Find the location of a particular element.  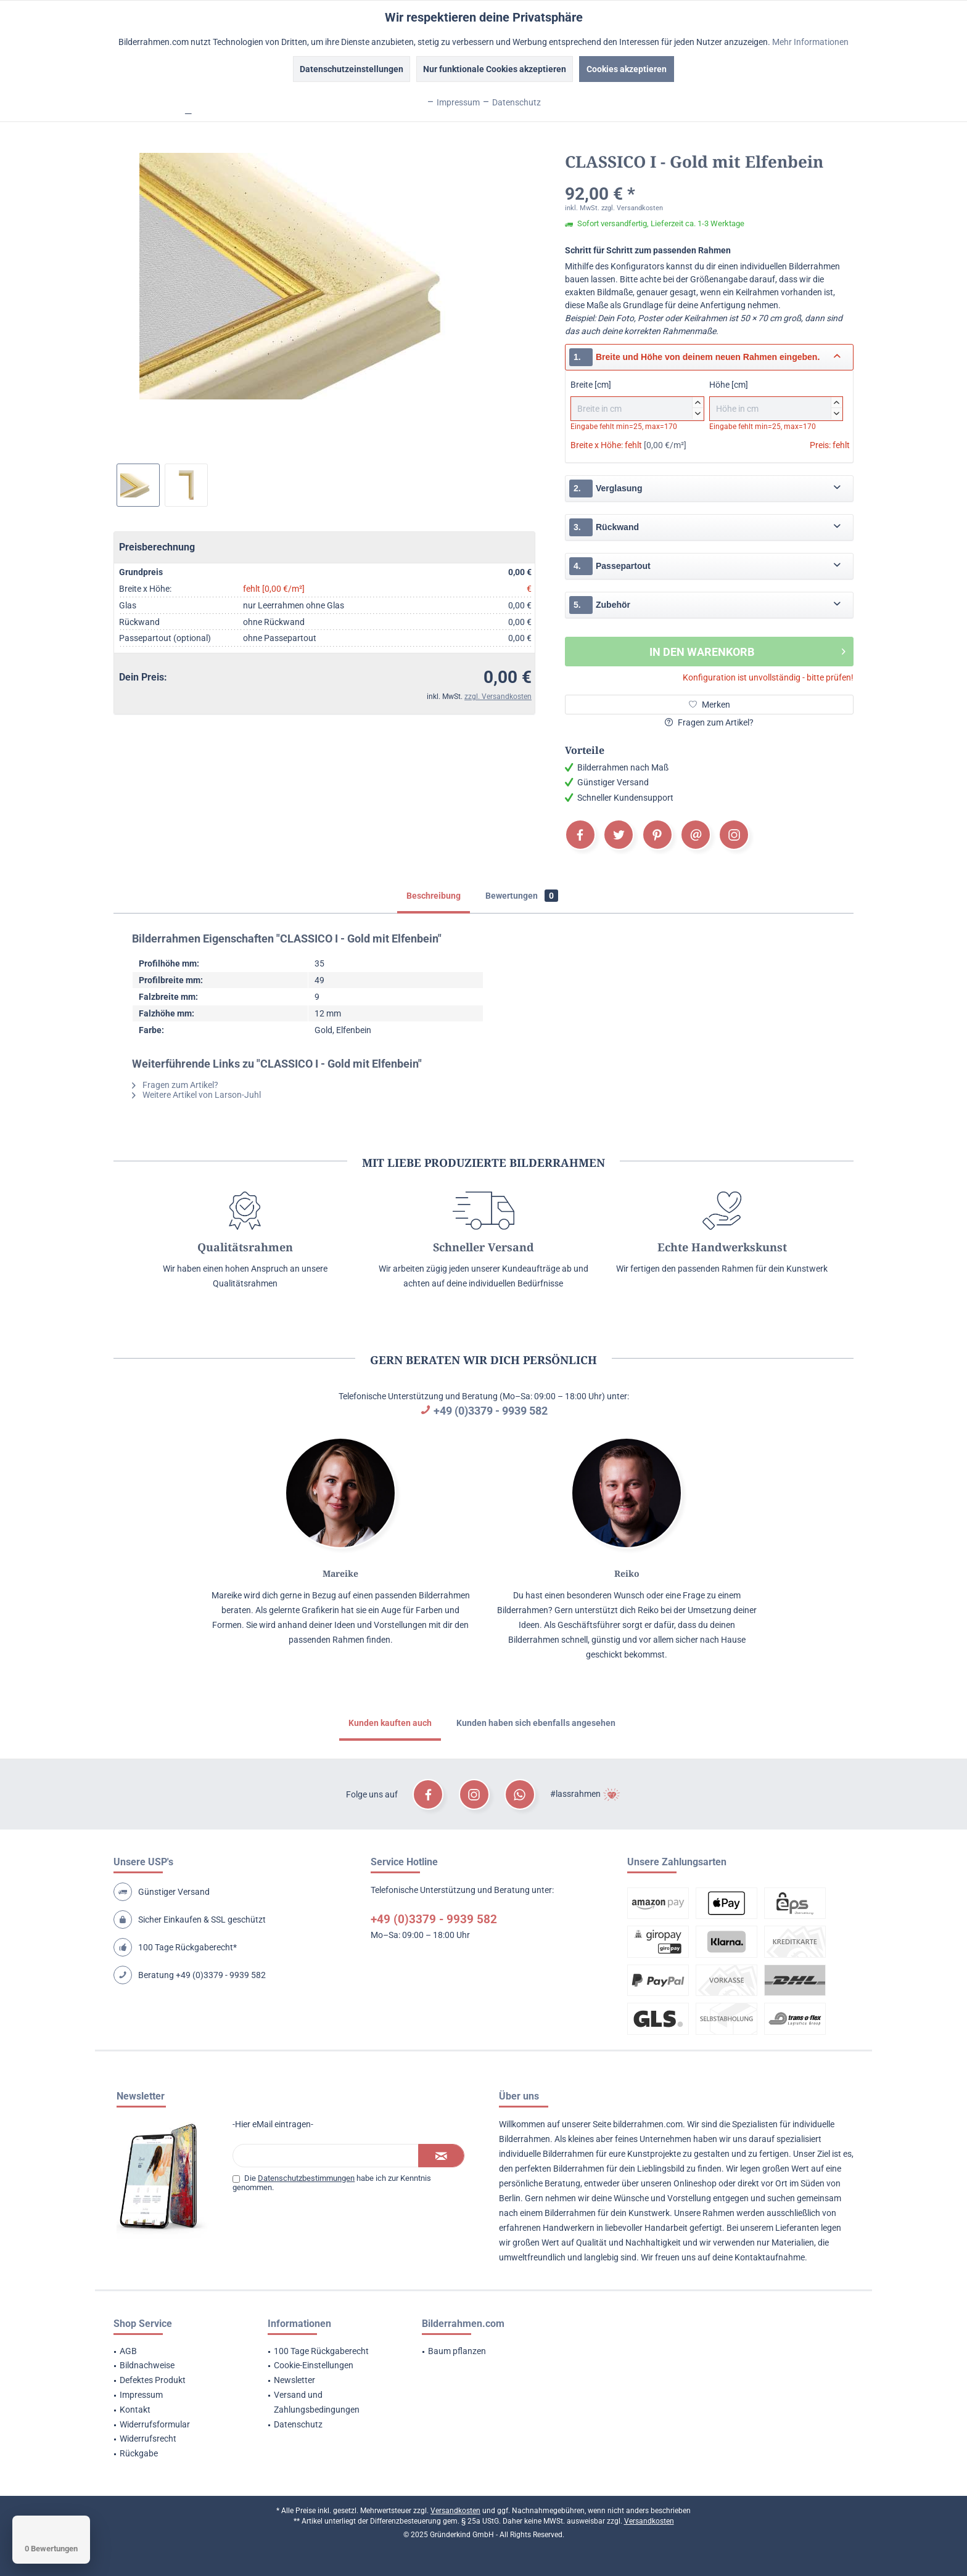

Versand und Zahlungsbedingungen is located at coordinates (317, 2402).